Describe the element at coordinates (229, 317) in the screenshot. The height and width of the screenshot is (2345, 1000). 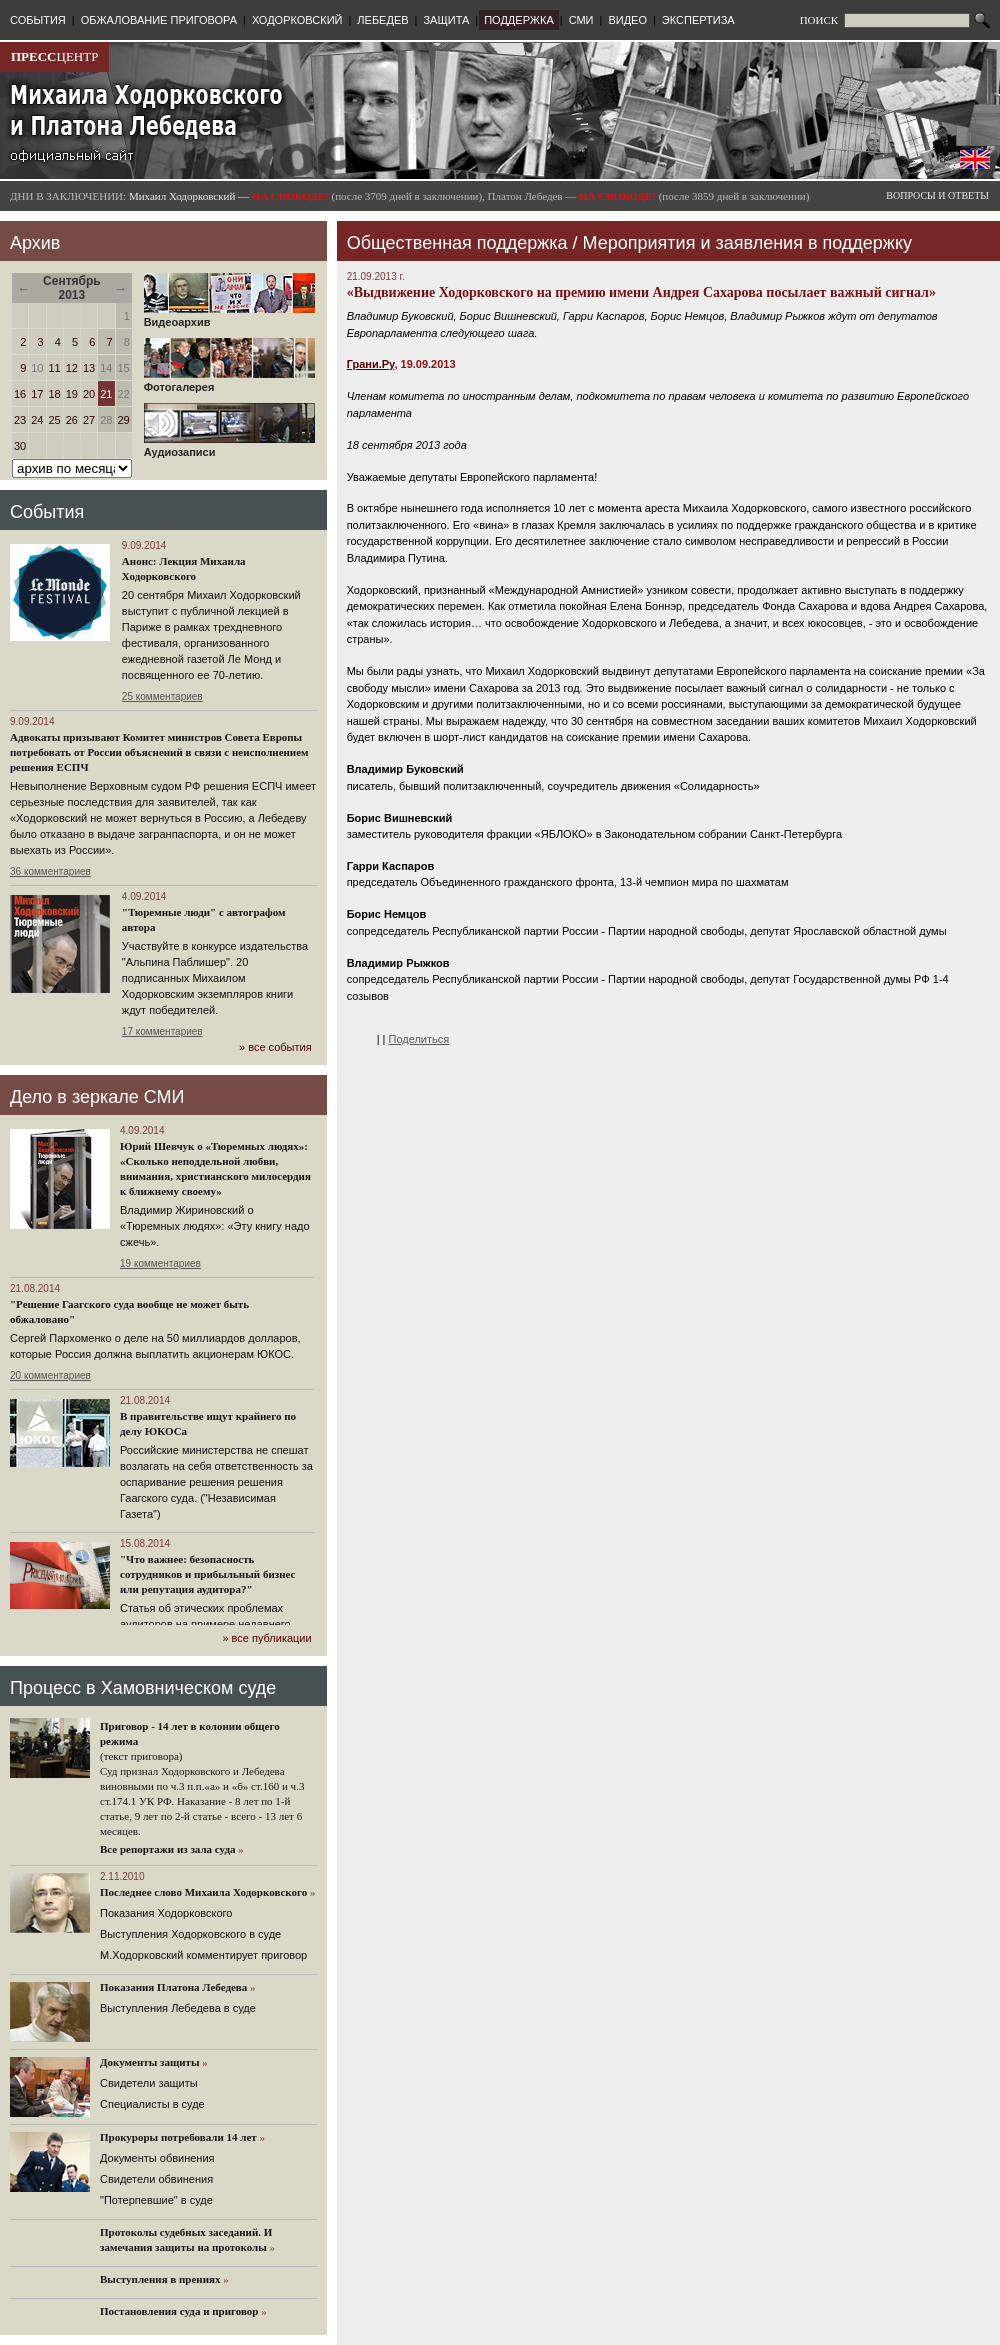
I see `Видеоархив` at that location.